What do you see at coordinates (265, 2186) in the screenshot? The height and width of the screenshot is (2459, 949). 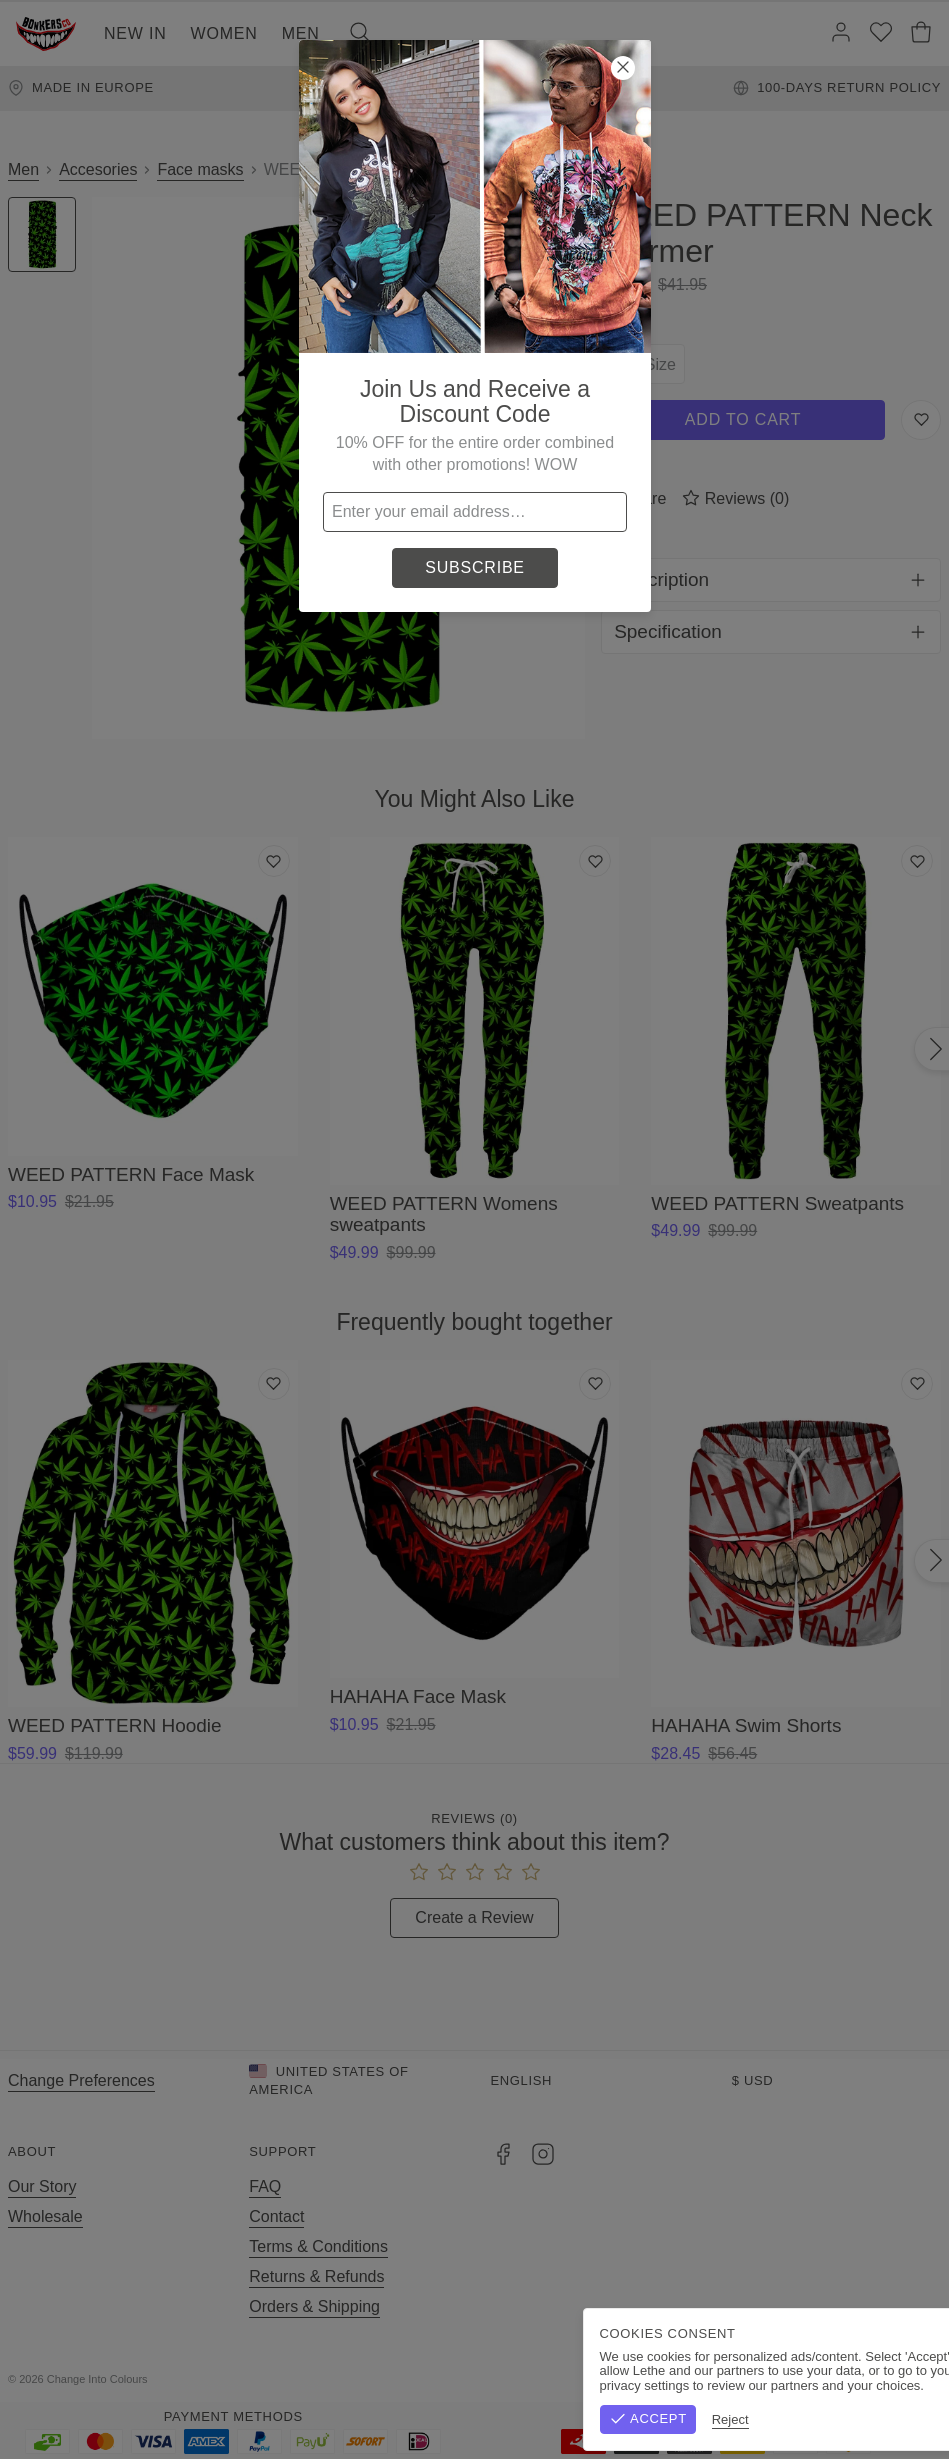 I see `FAQ` at bounding box center [265, 2186].